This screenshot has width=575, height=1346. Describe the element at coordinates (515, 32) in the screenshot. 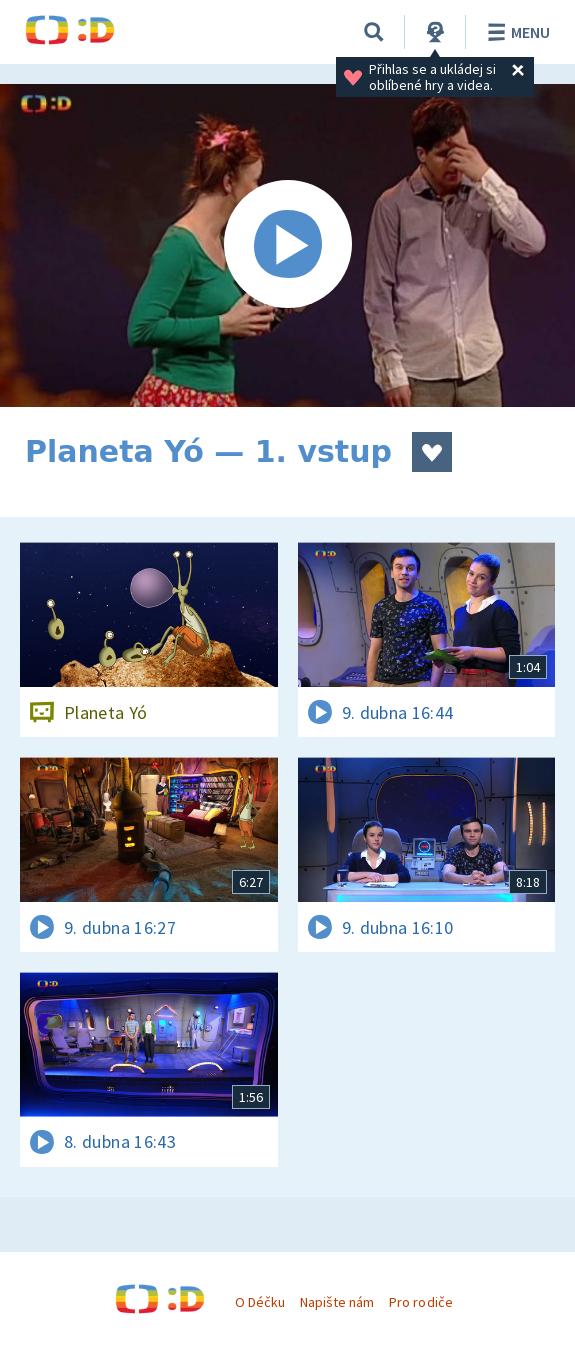

I see `Menu` at that location.